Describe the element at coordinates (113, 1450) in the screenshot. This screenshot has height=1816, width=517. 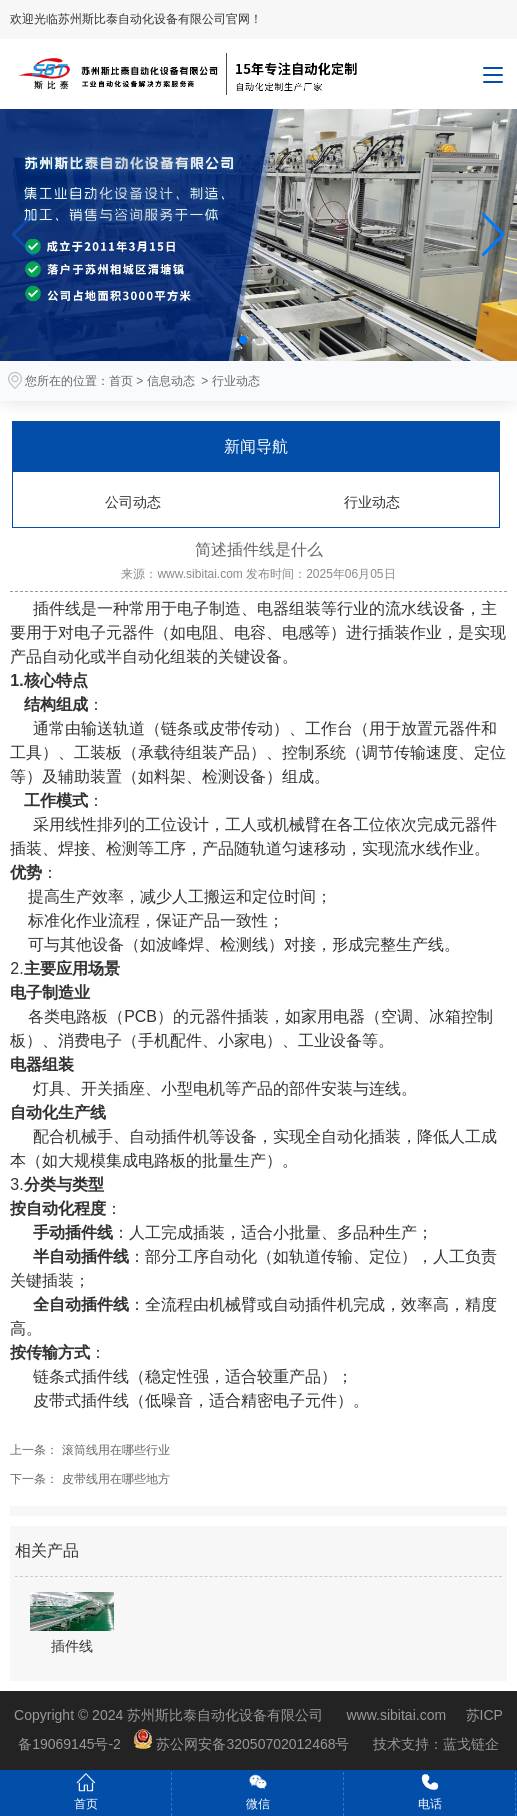
I see `滚筒线用在哪些行业` at that location.